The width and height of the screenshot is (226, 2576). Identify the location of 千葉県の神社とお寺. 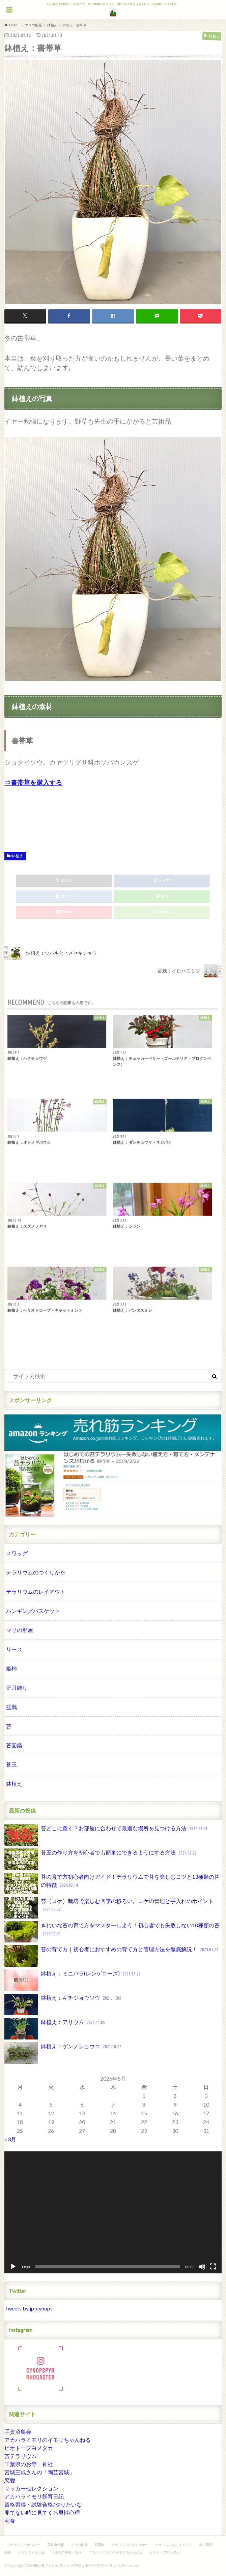
(67, 2552).